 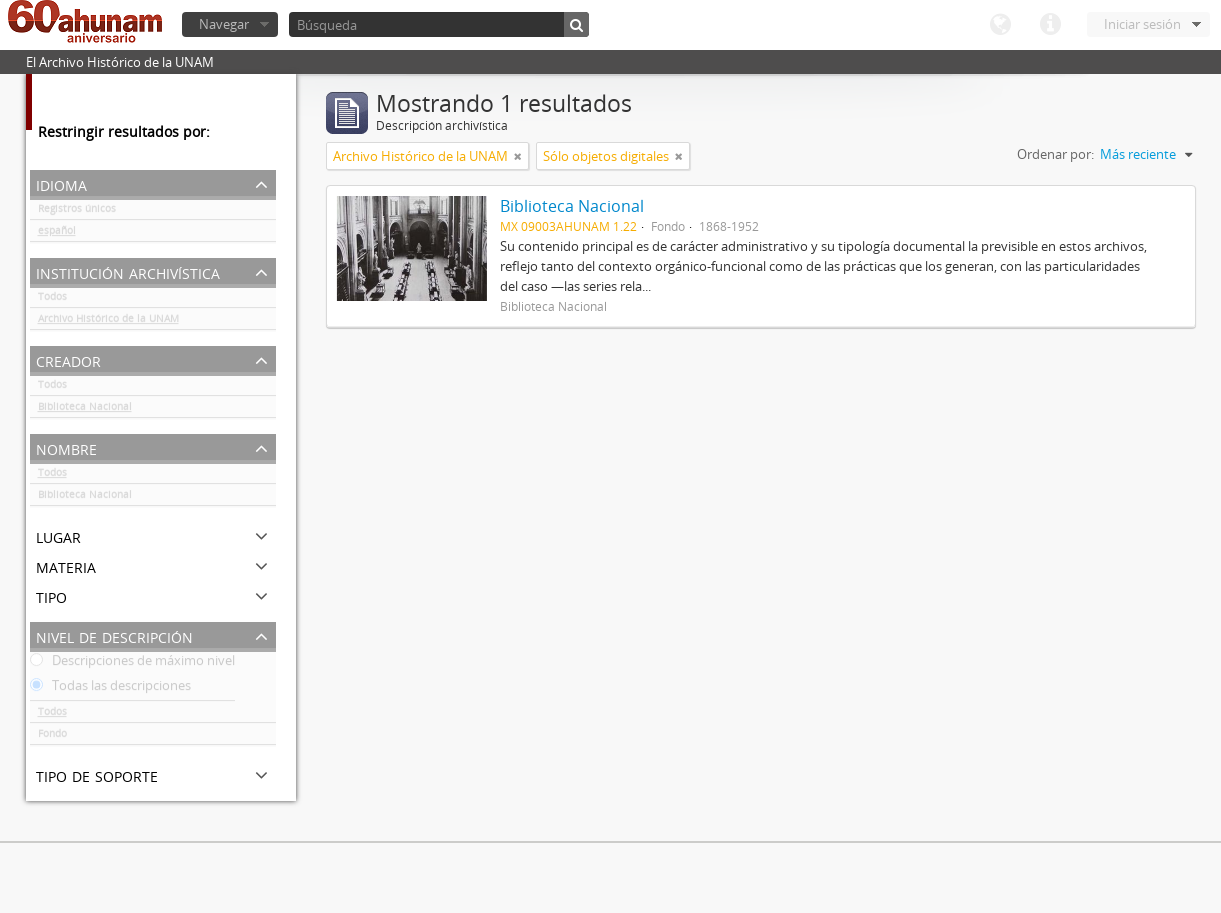 What do you see at coordinates (1055, 154) in the screenshot?
I see `Ordenar por:` at bounding box center [1055, 154].